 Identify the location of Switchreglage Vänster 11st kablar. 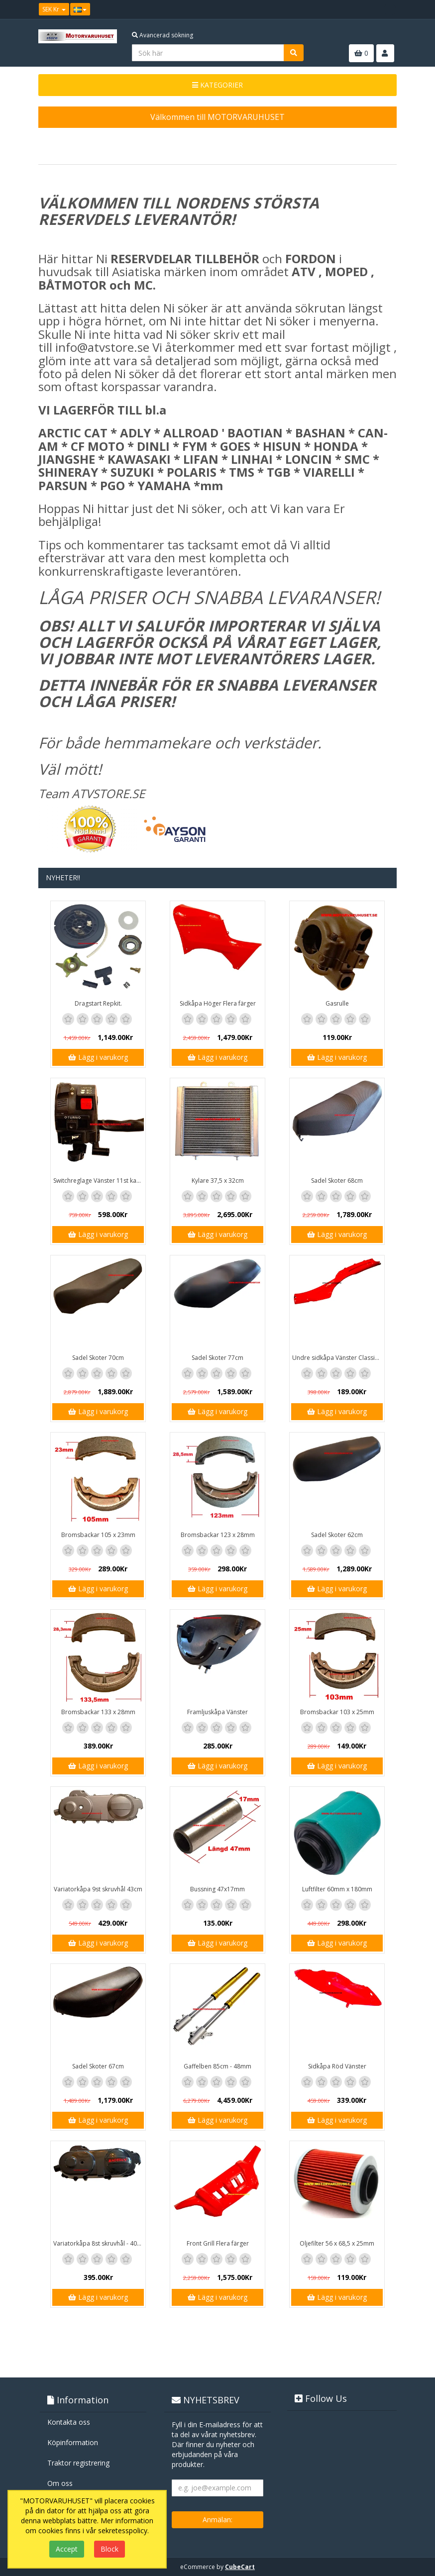
(99, 1180).